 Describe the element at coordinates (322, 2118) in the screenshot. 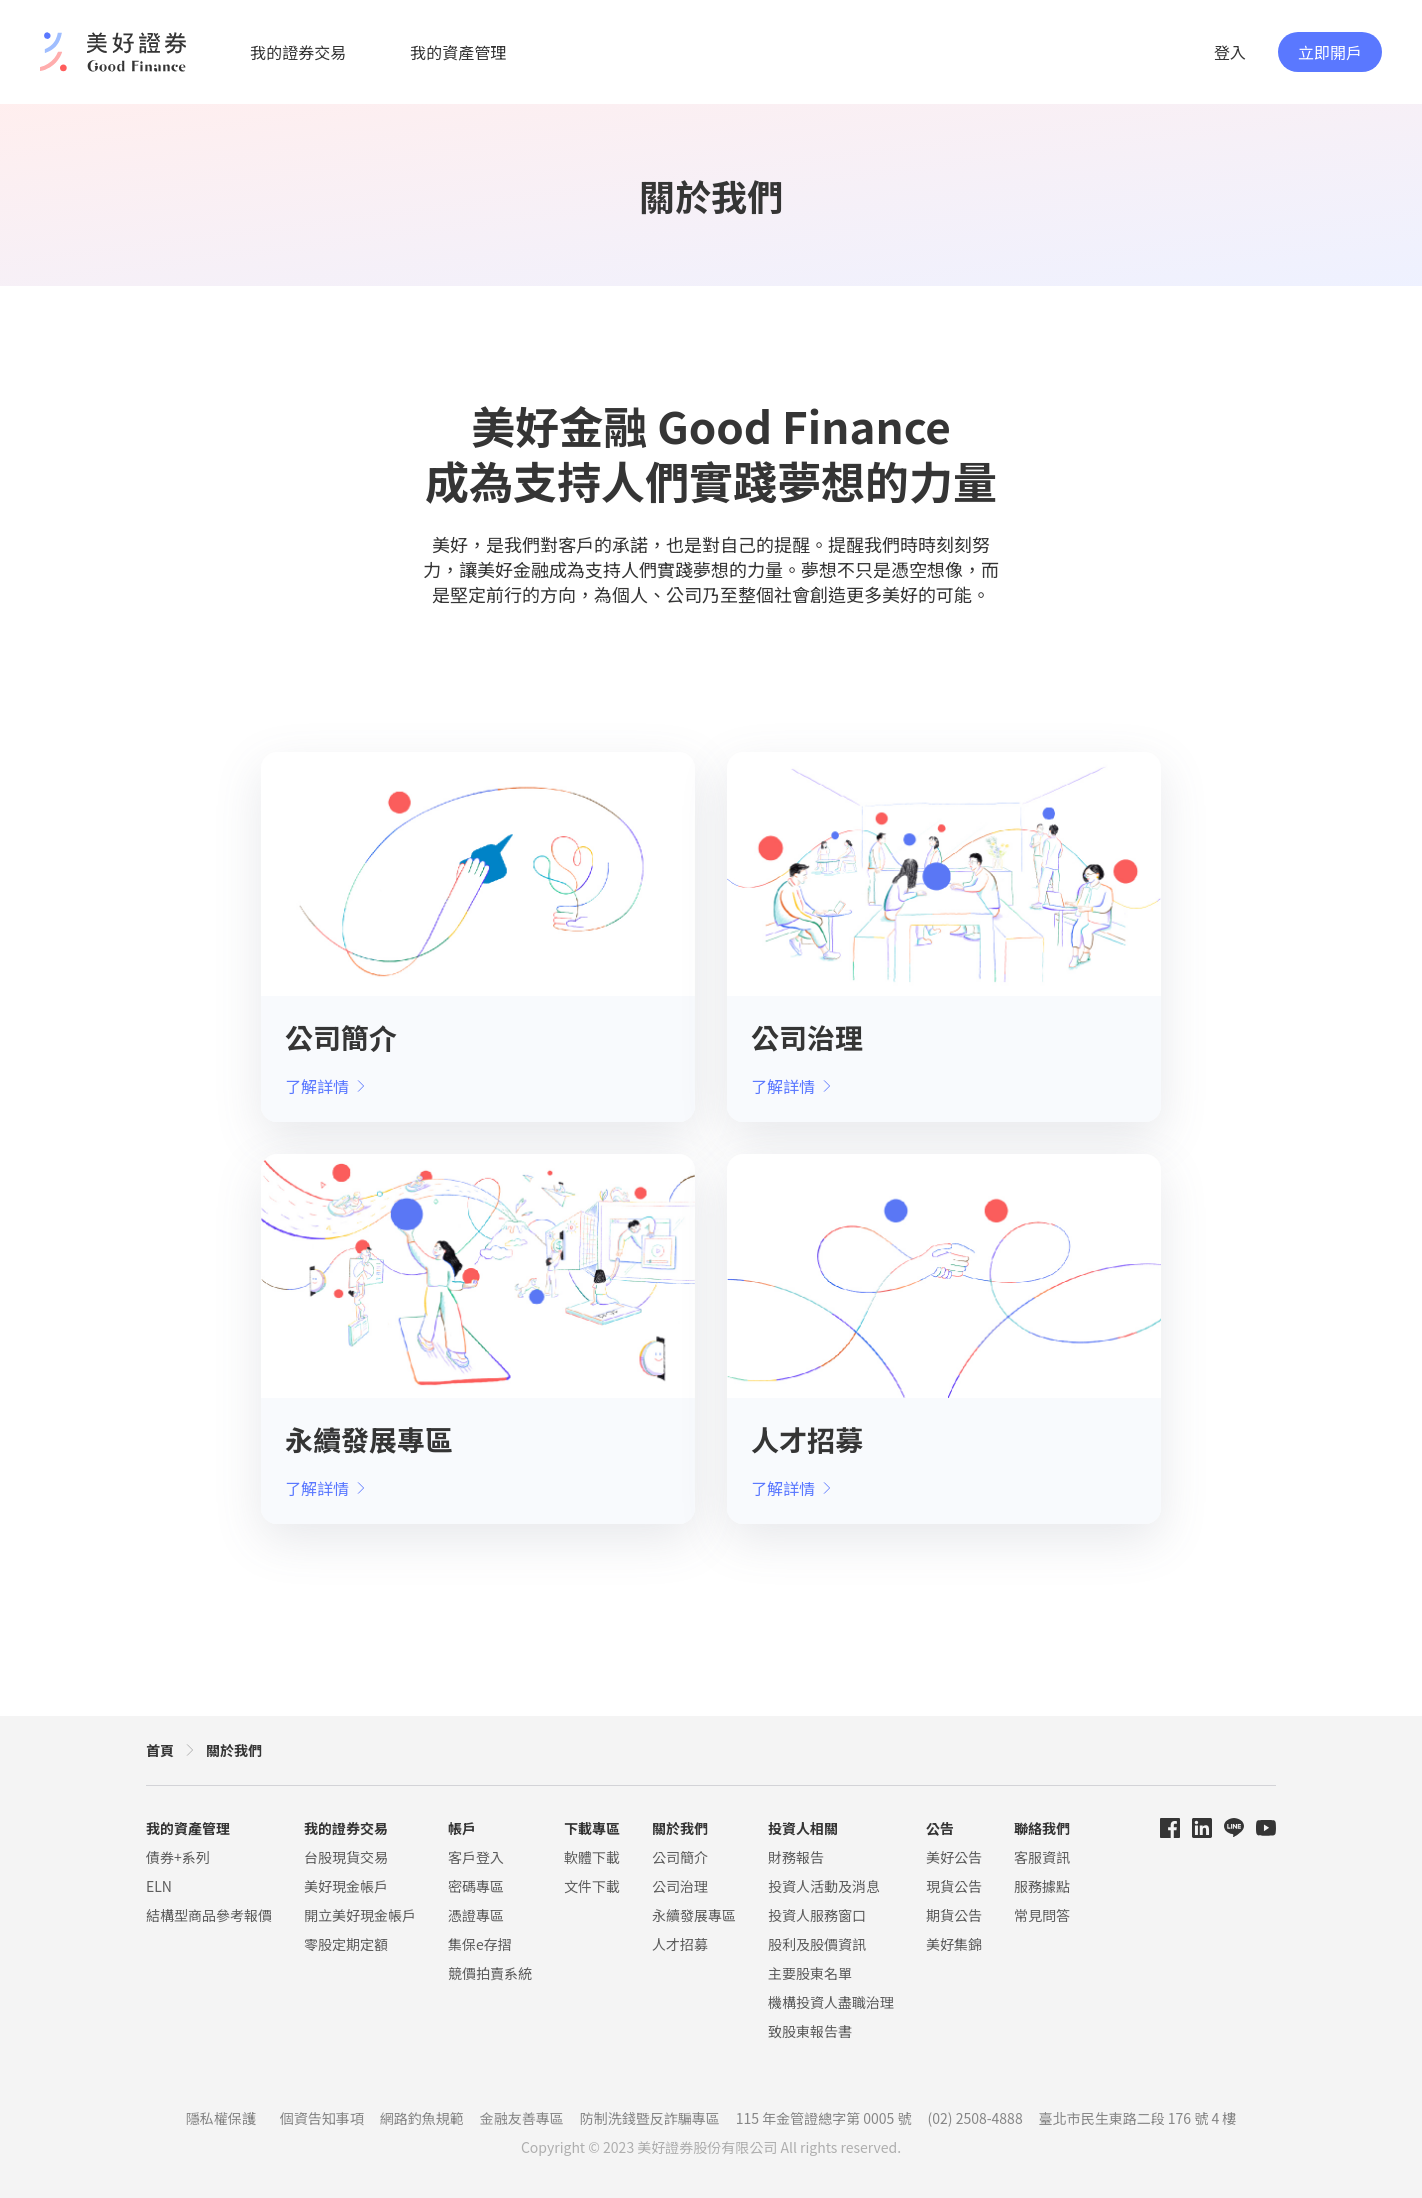

I see `個資告知事項` at that location.